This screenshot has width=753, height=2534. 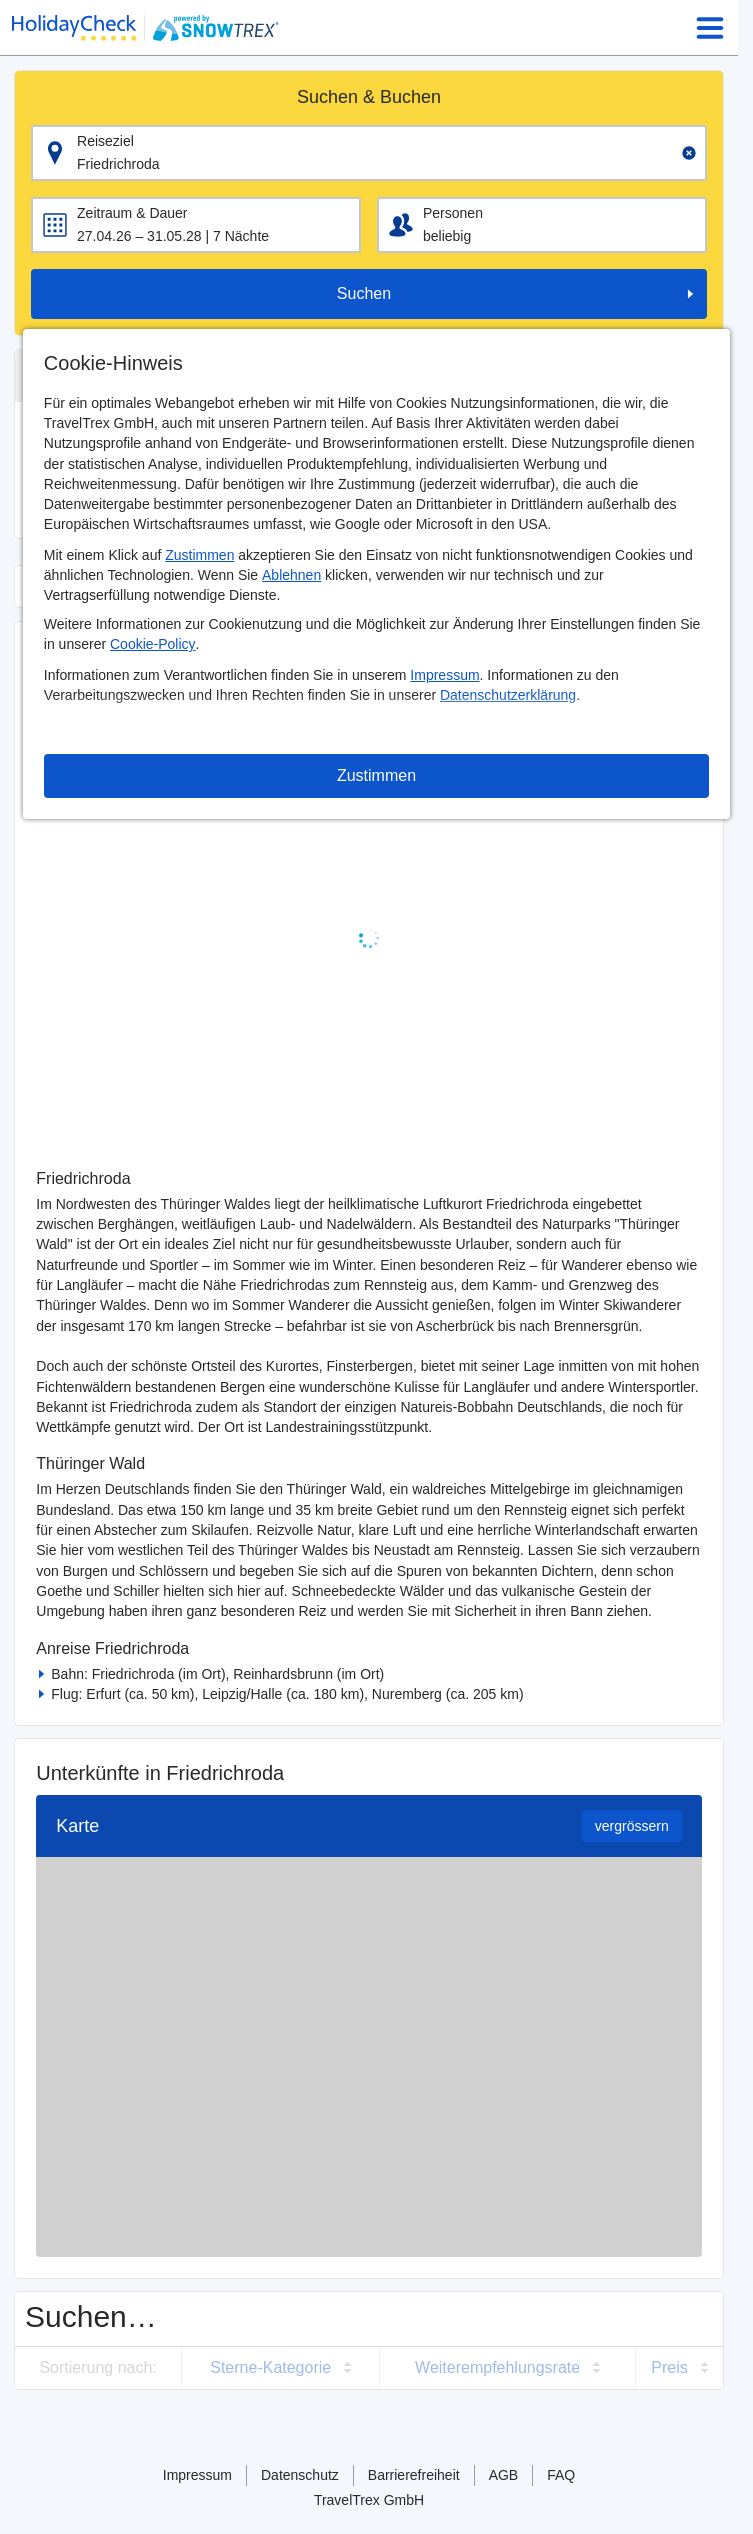 I want to click on Ablehnen, so click(x=291, y=575).